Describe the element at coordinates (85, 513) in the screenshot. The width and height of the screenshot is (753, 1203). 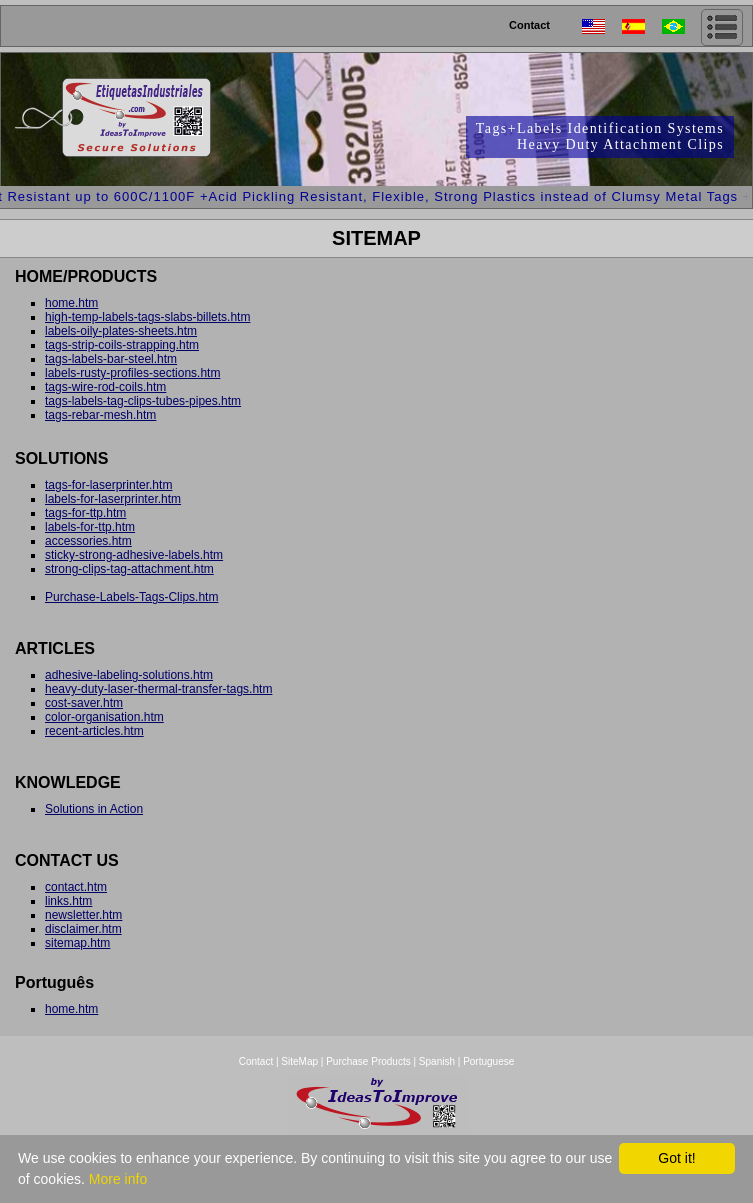
I see `tags-for-ttp.htm` at that location.